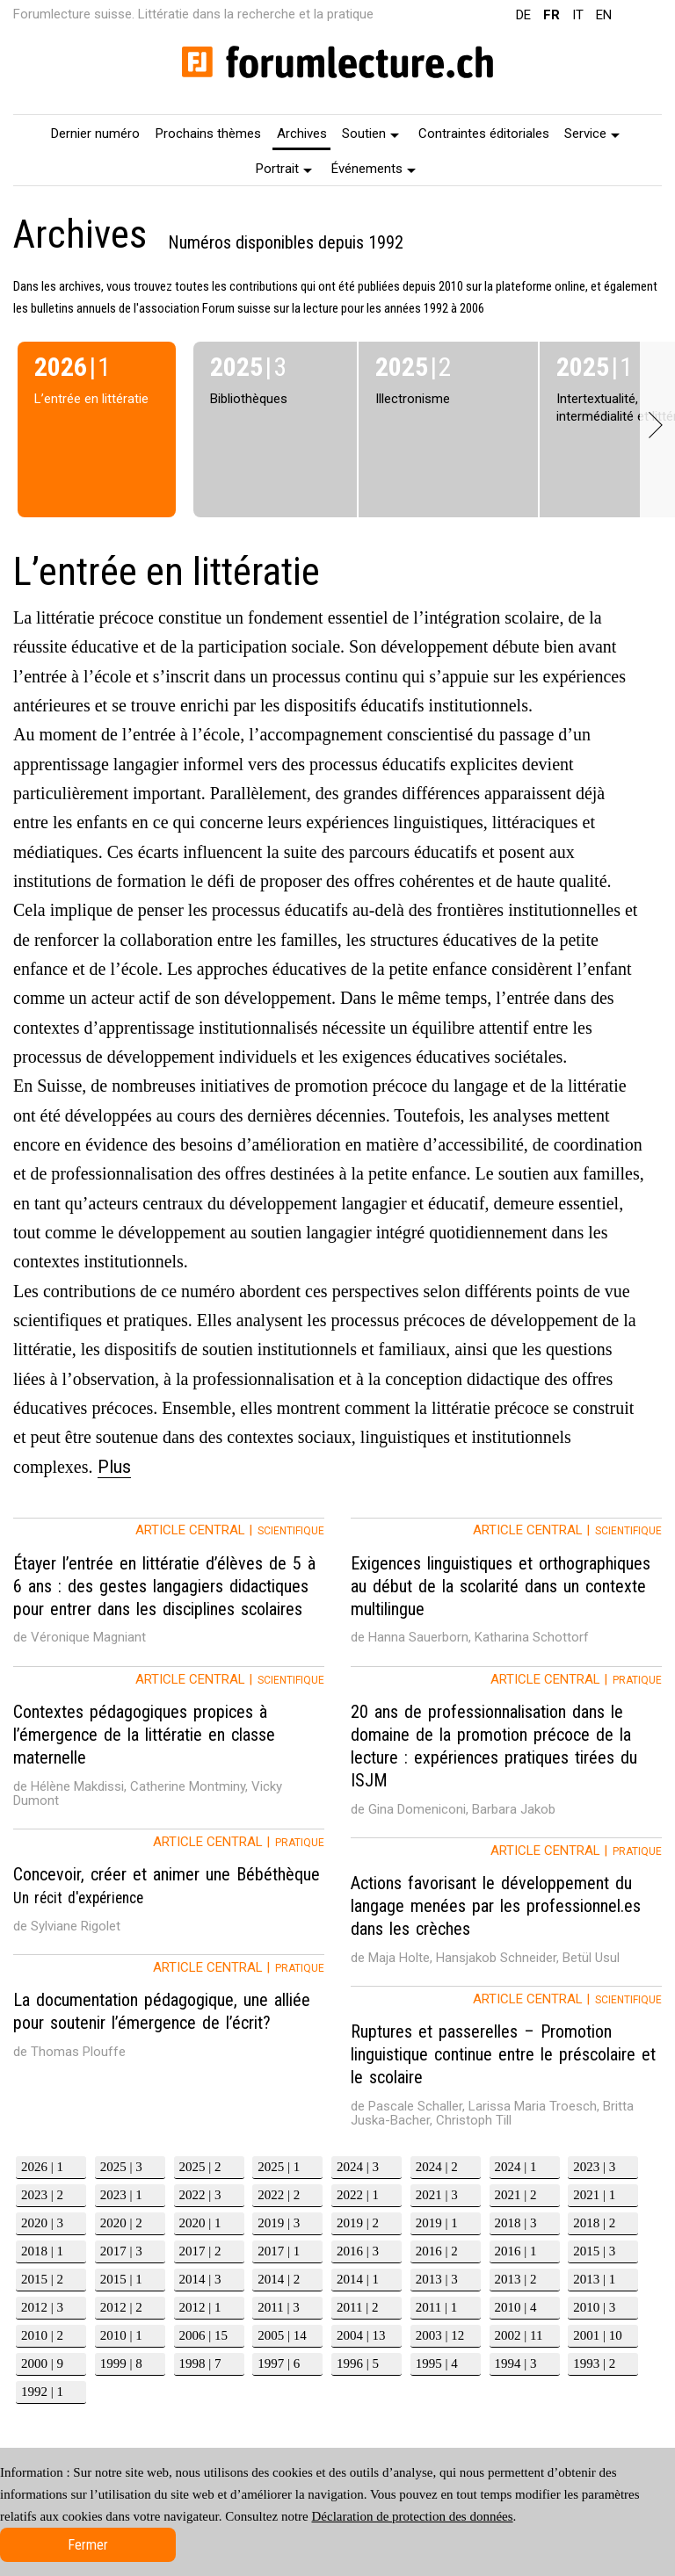  What do you see at coordinates (121, 2307) in the screenshot?
I see `2012 | 2` at bounding box center [121, 2307].